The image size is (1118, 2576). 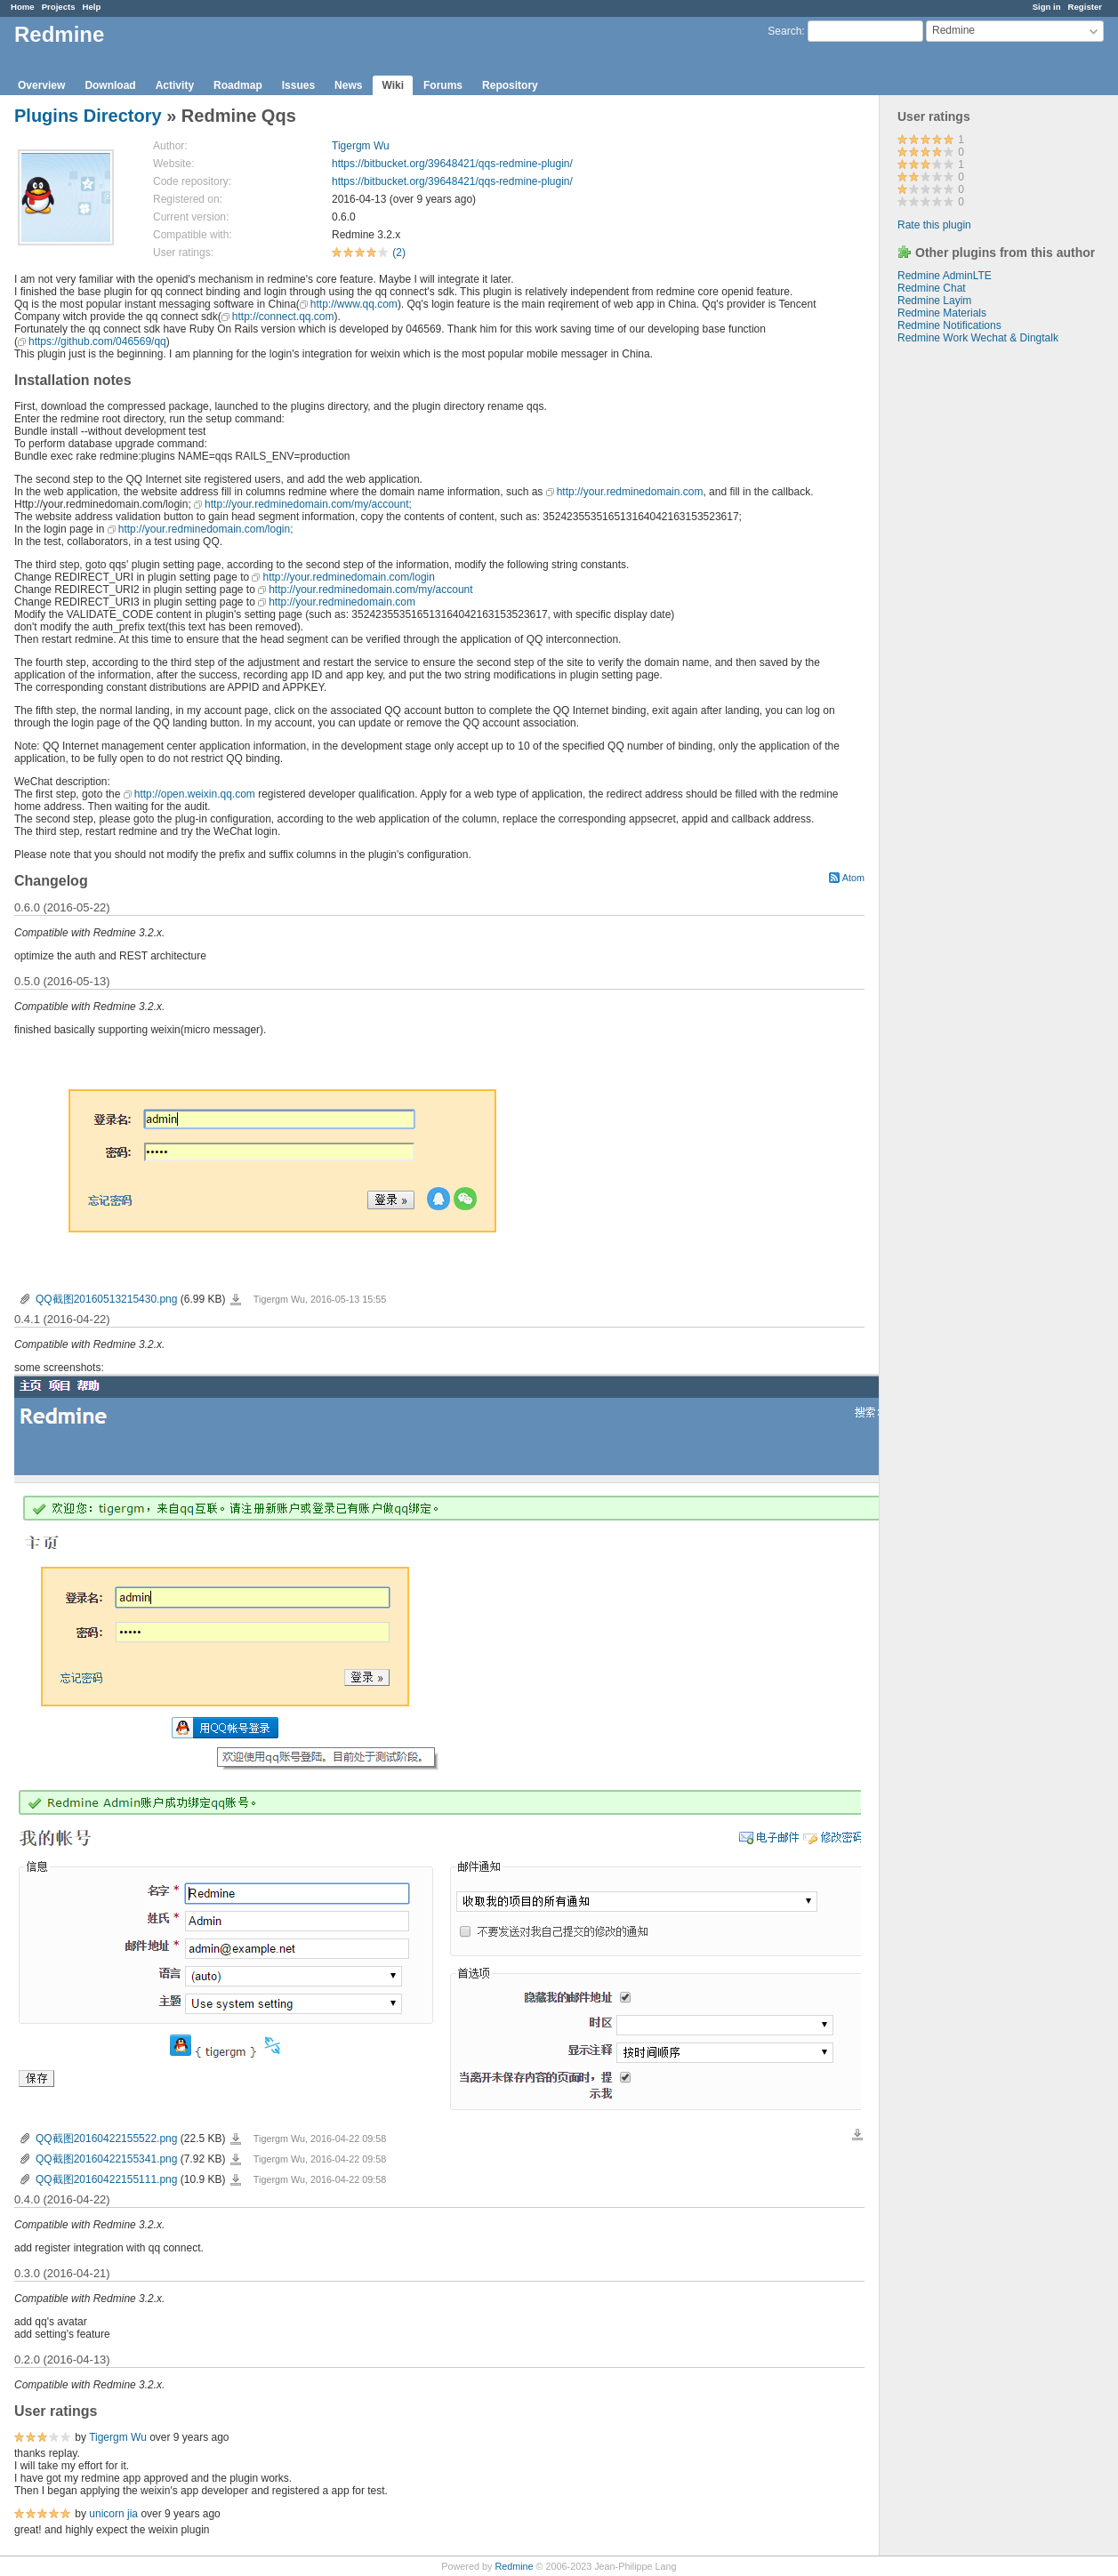 What do you see at coordinates (237, 85) in the screenshot?
I see `Roadmap` at bounding box center [237, 85].